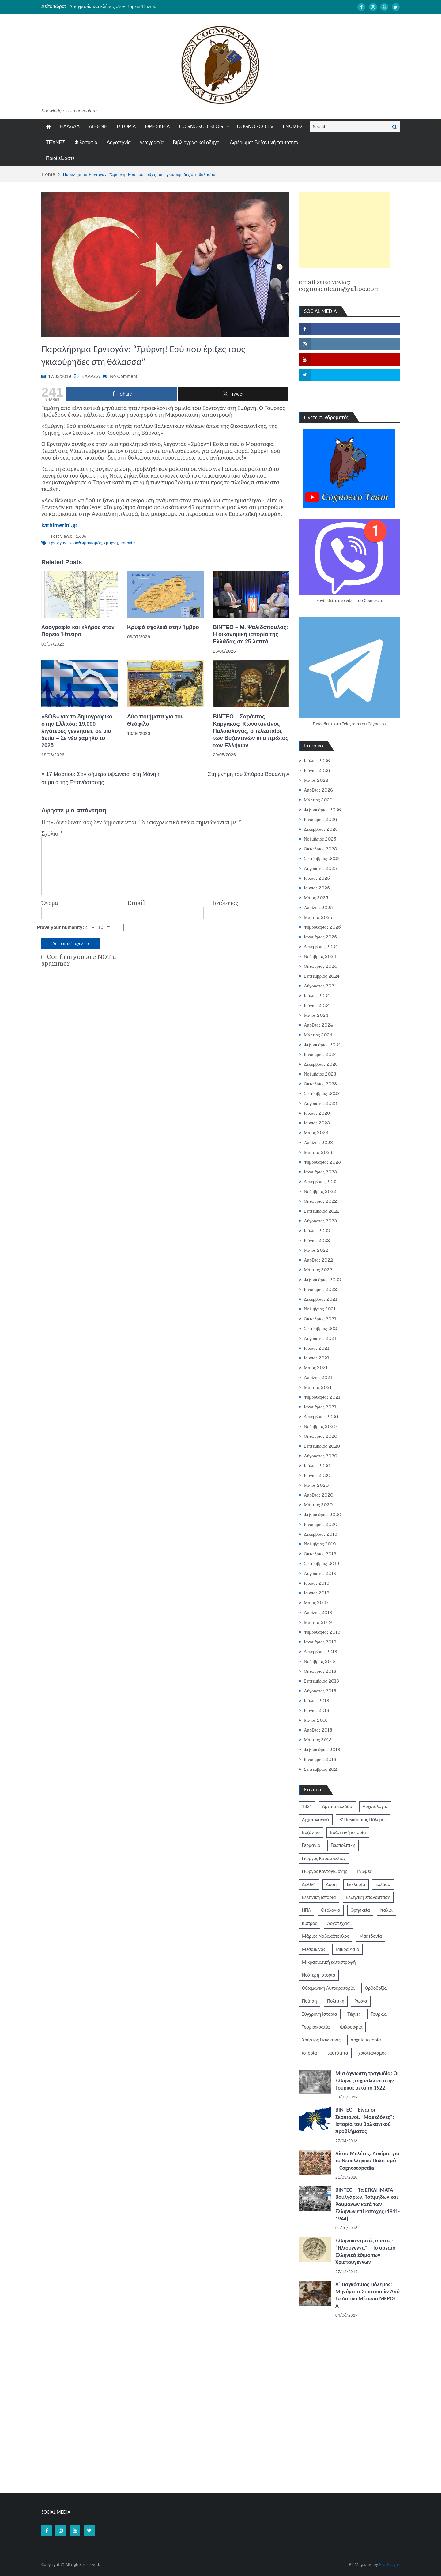 Image resolution: width=441 pixels, height=2576 pixels. I want to click on Ορθοδοξία [Ορθοδοξία (954 στοιχεία)], so click(376, 1988).